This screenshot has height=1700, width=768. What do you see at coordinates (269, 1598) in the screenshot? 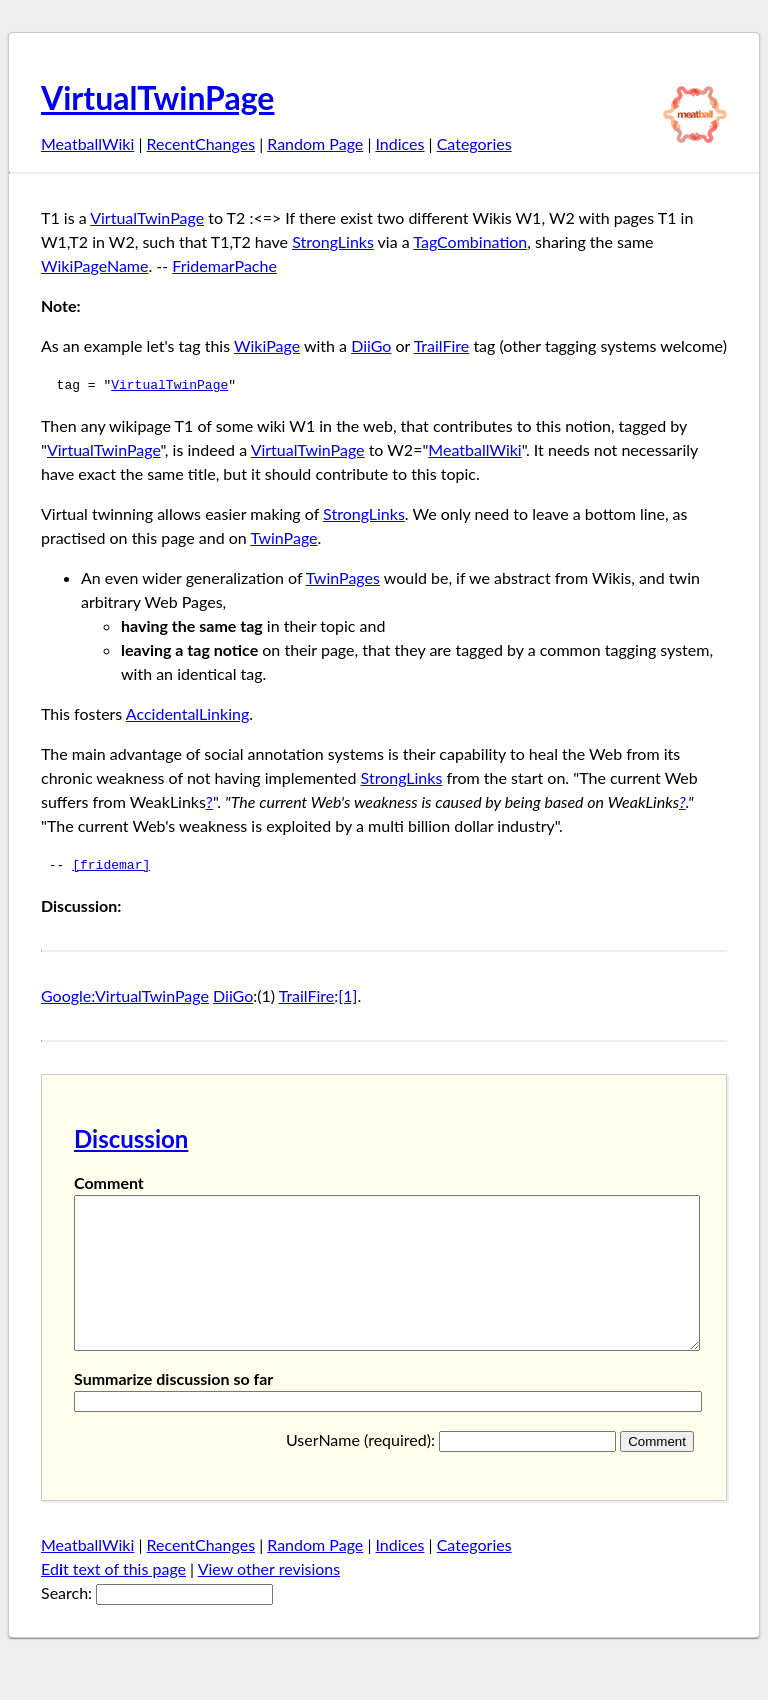
I see `View other revisions` at bounding box center [269, 1598].